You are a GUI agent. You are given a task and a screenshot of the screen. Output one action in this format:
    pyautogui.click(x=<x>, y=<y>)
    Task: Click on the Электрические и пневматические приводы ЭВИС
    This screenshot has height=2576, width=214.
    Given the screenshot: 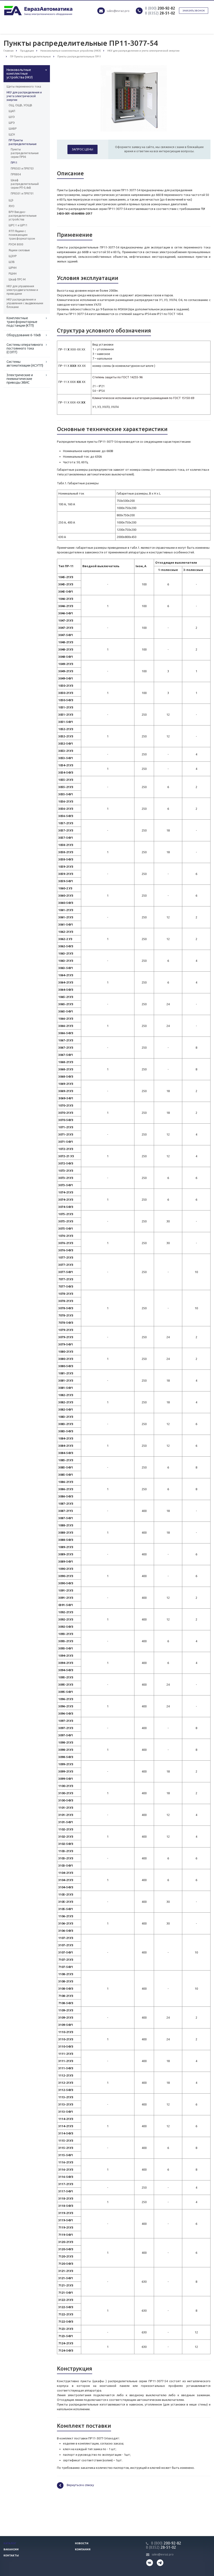 What is the action you would take?
    pyautogui.click(x=20, y=378)
    